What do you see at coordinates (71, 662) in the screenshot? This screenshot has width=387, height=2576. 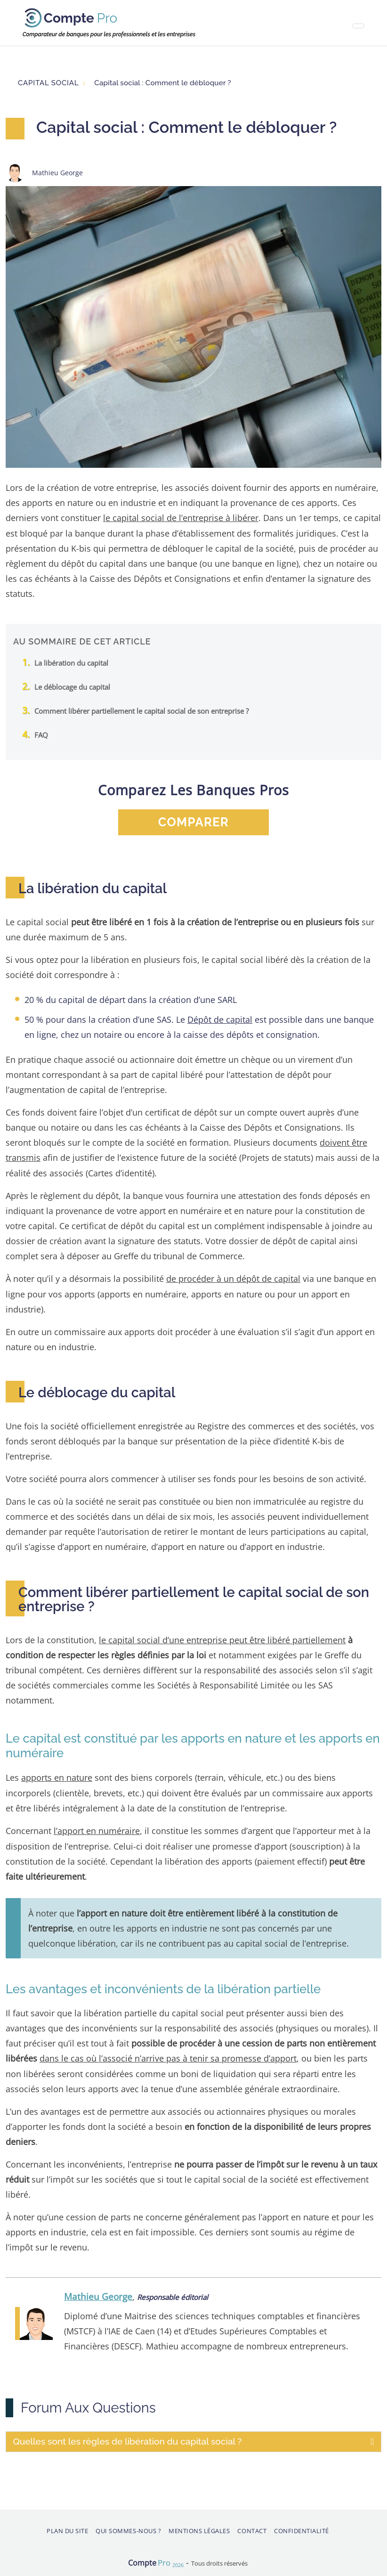 I see `La libération du capital` at bounding box center [71, 662].